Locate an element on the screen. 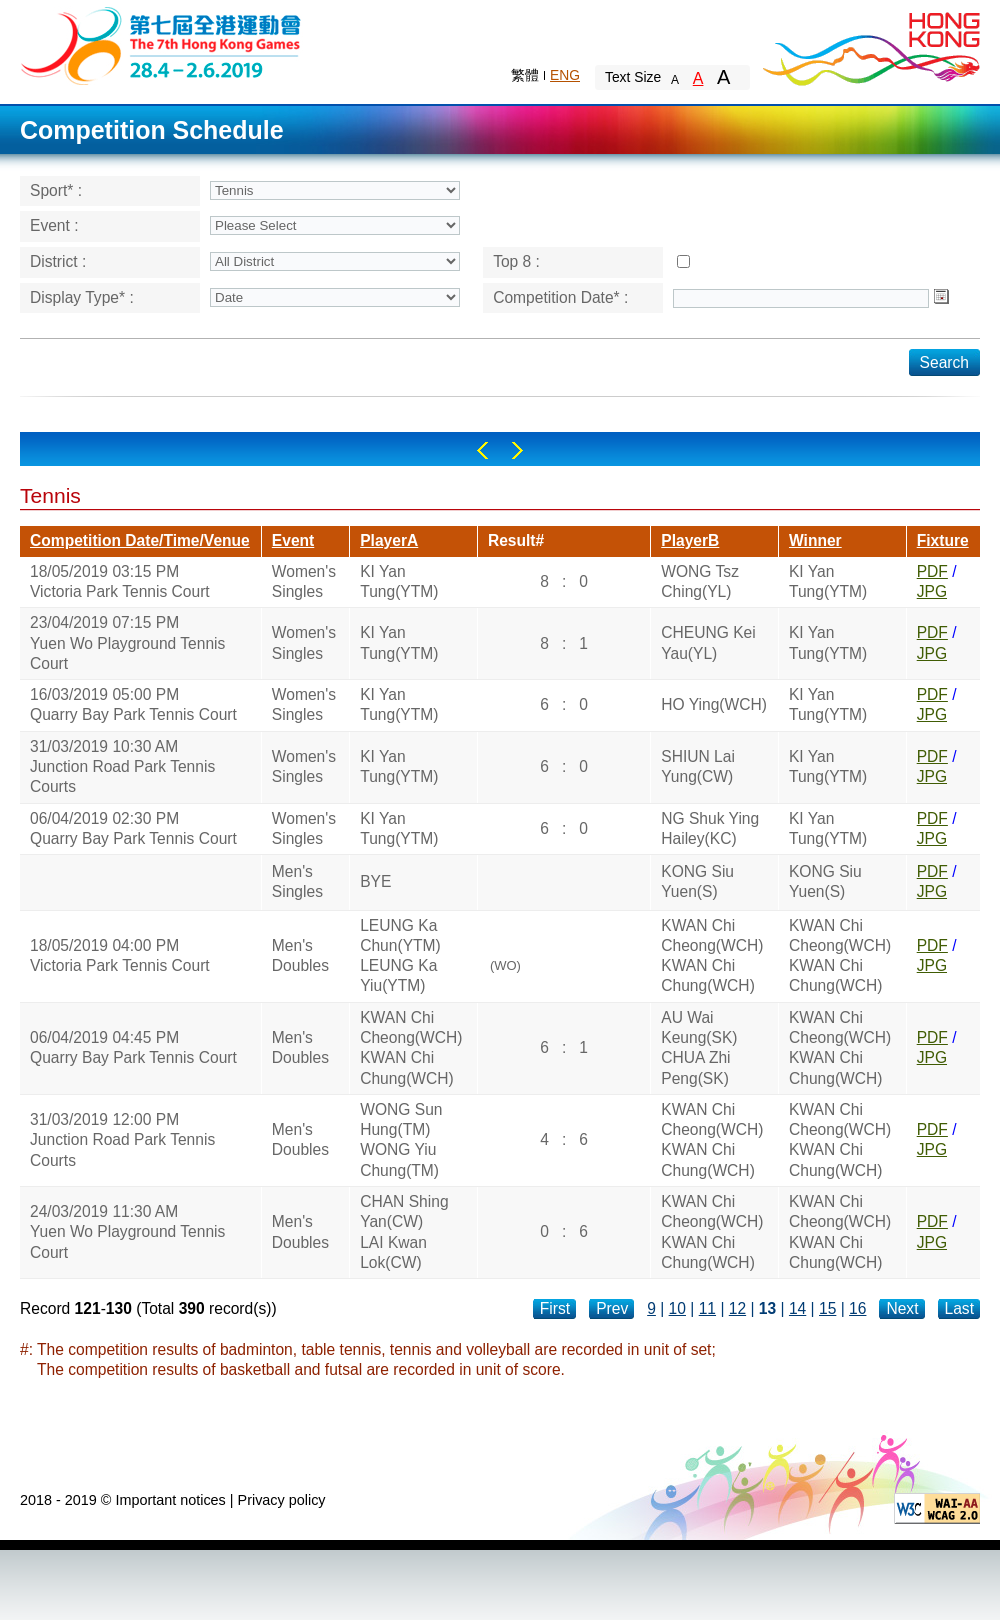  Women's Singles is located at coordinates (304, 581).